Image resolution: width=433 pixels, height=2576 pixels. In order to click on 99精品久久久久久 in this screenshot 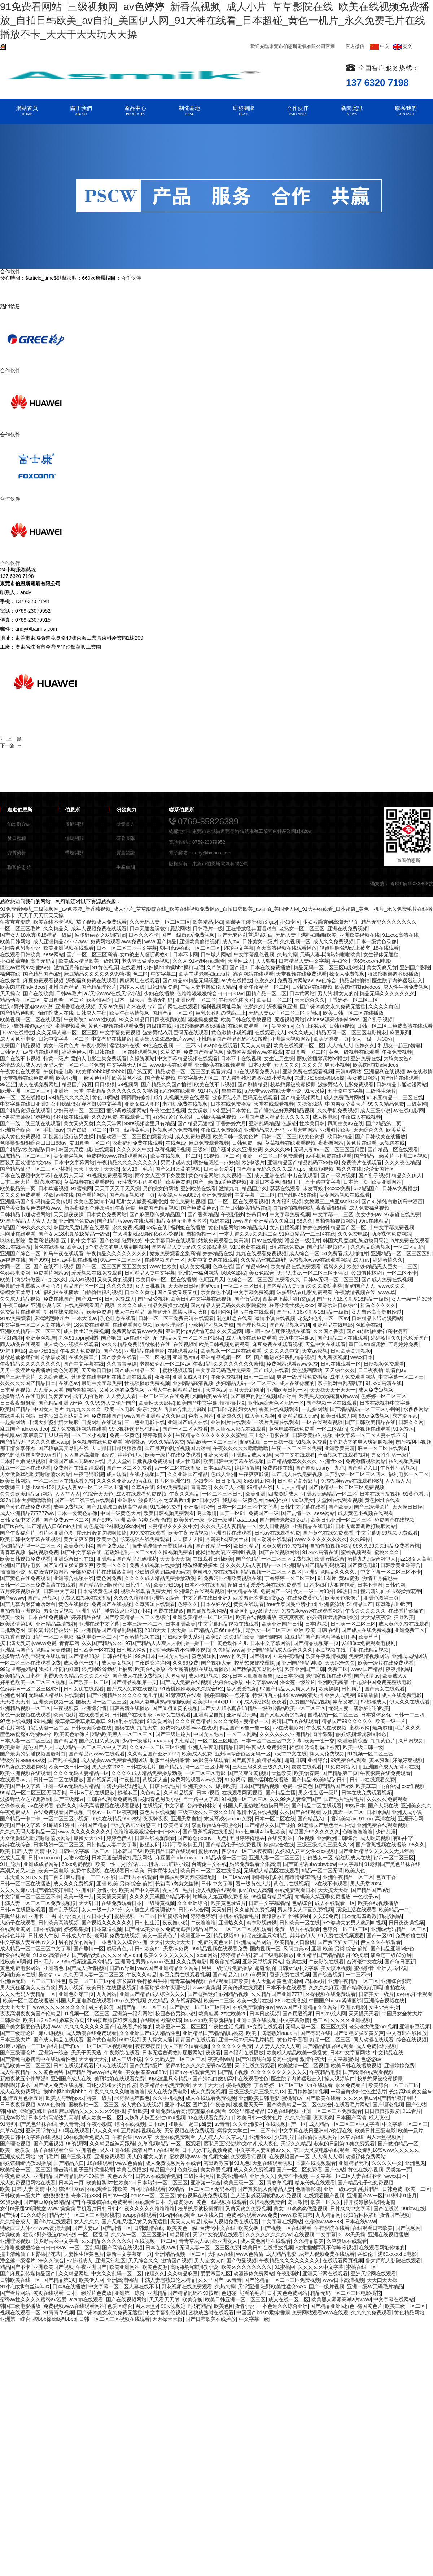, I will do `click(68, 1097)`.